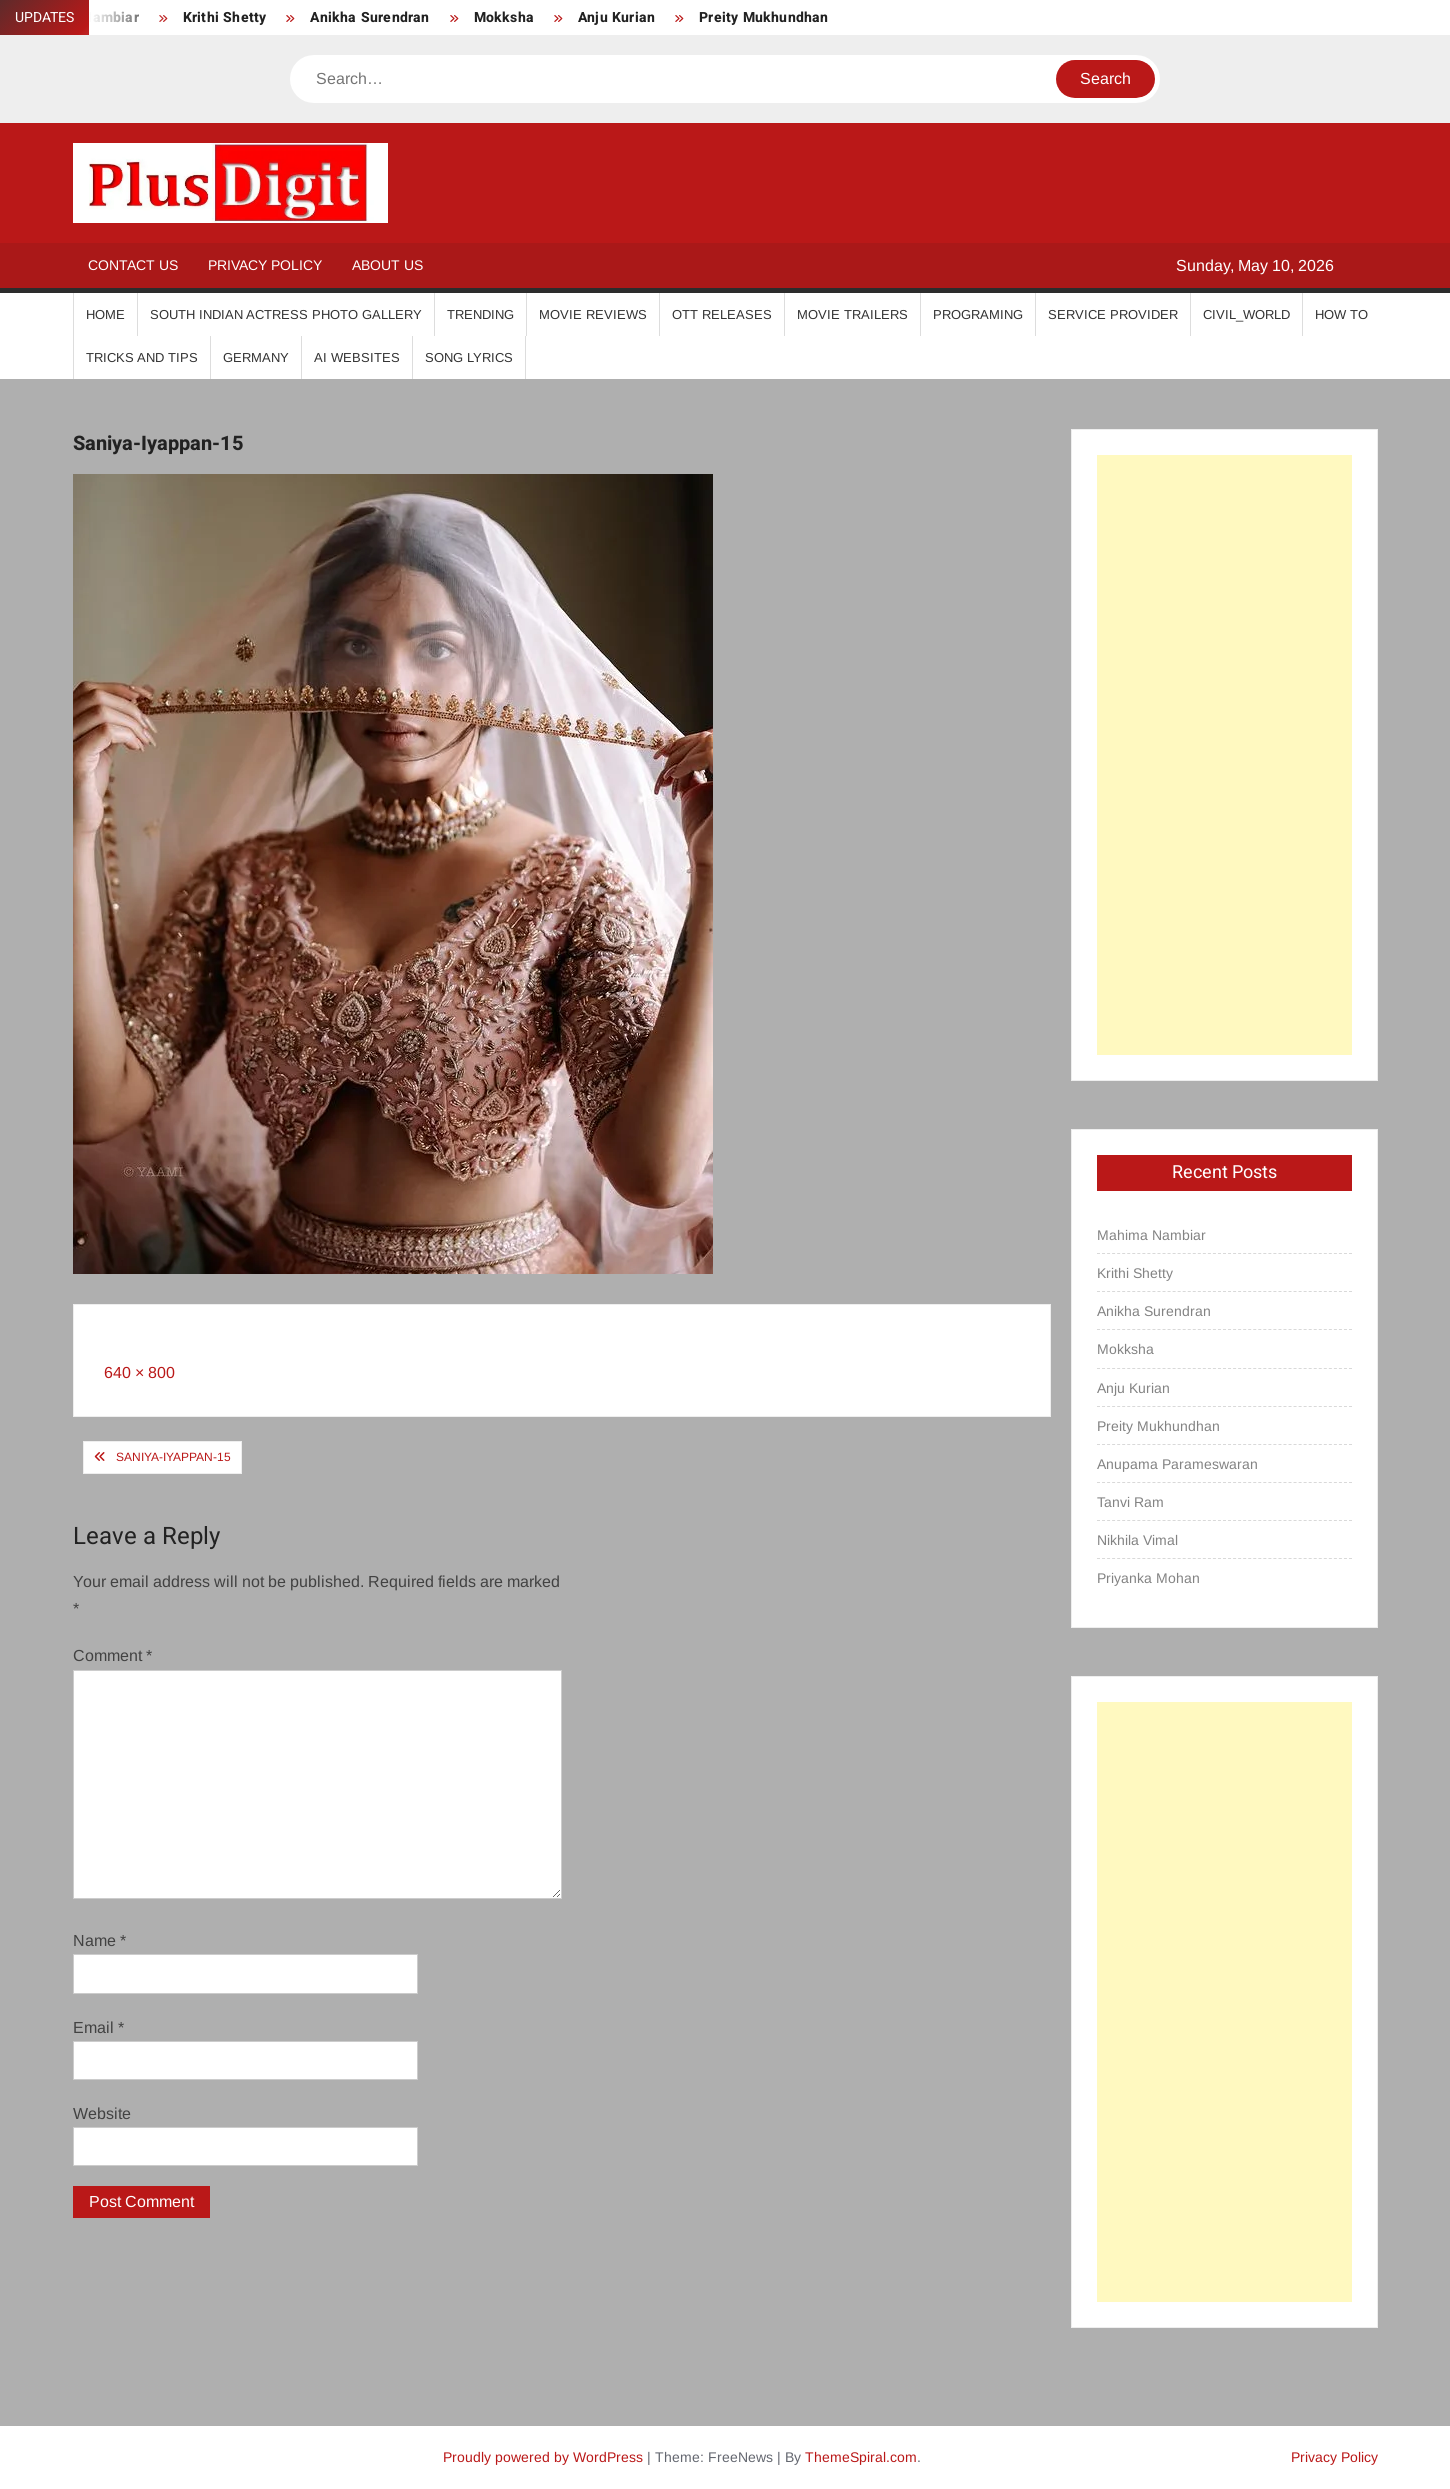 This screenshot has width=1450, height=2489. What do you see at coordinates (504, 17) in the screenshot?
I see `Mokksha` at bounding box center [504, 17].